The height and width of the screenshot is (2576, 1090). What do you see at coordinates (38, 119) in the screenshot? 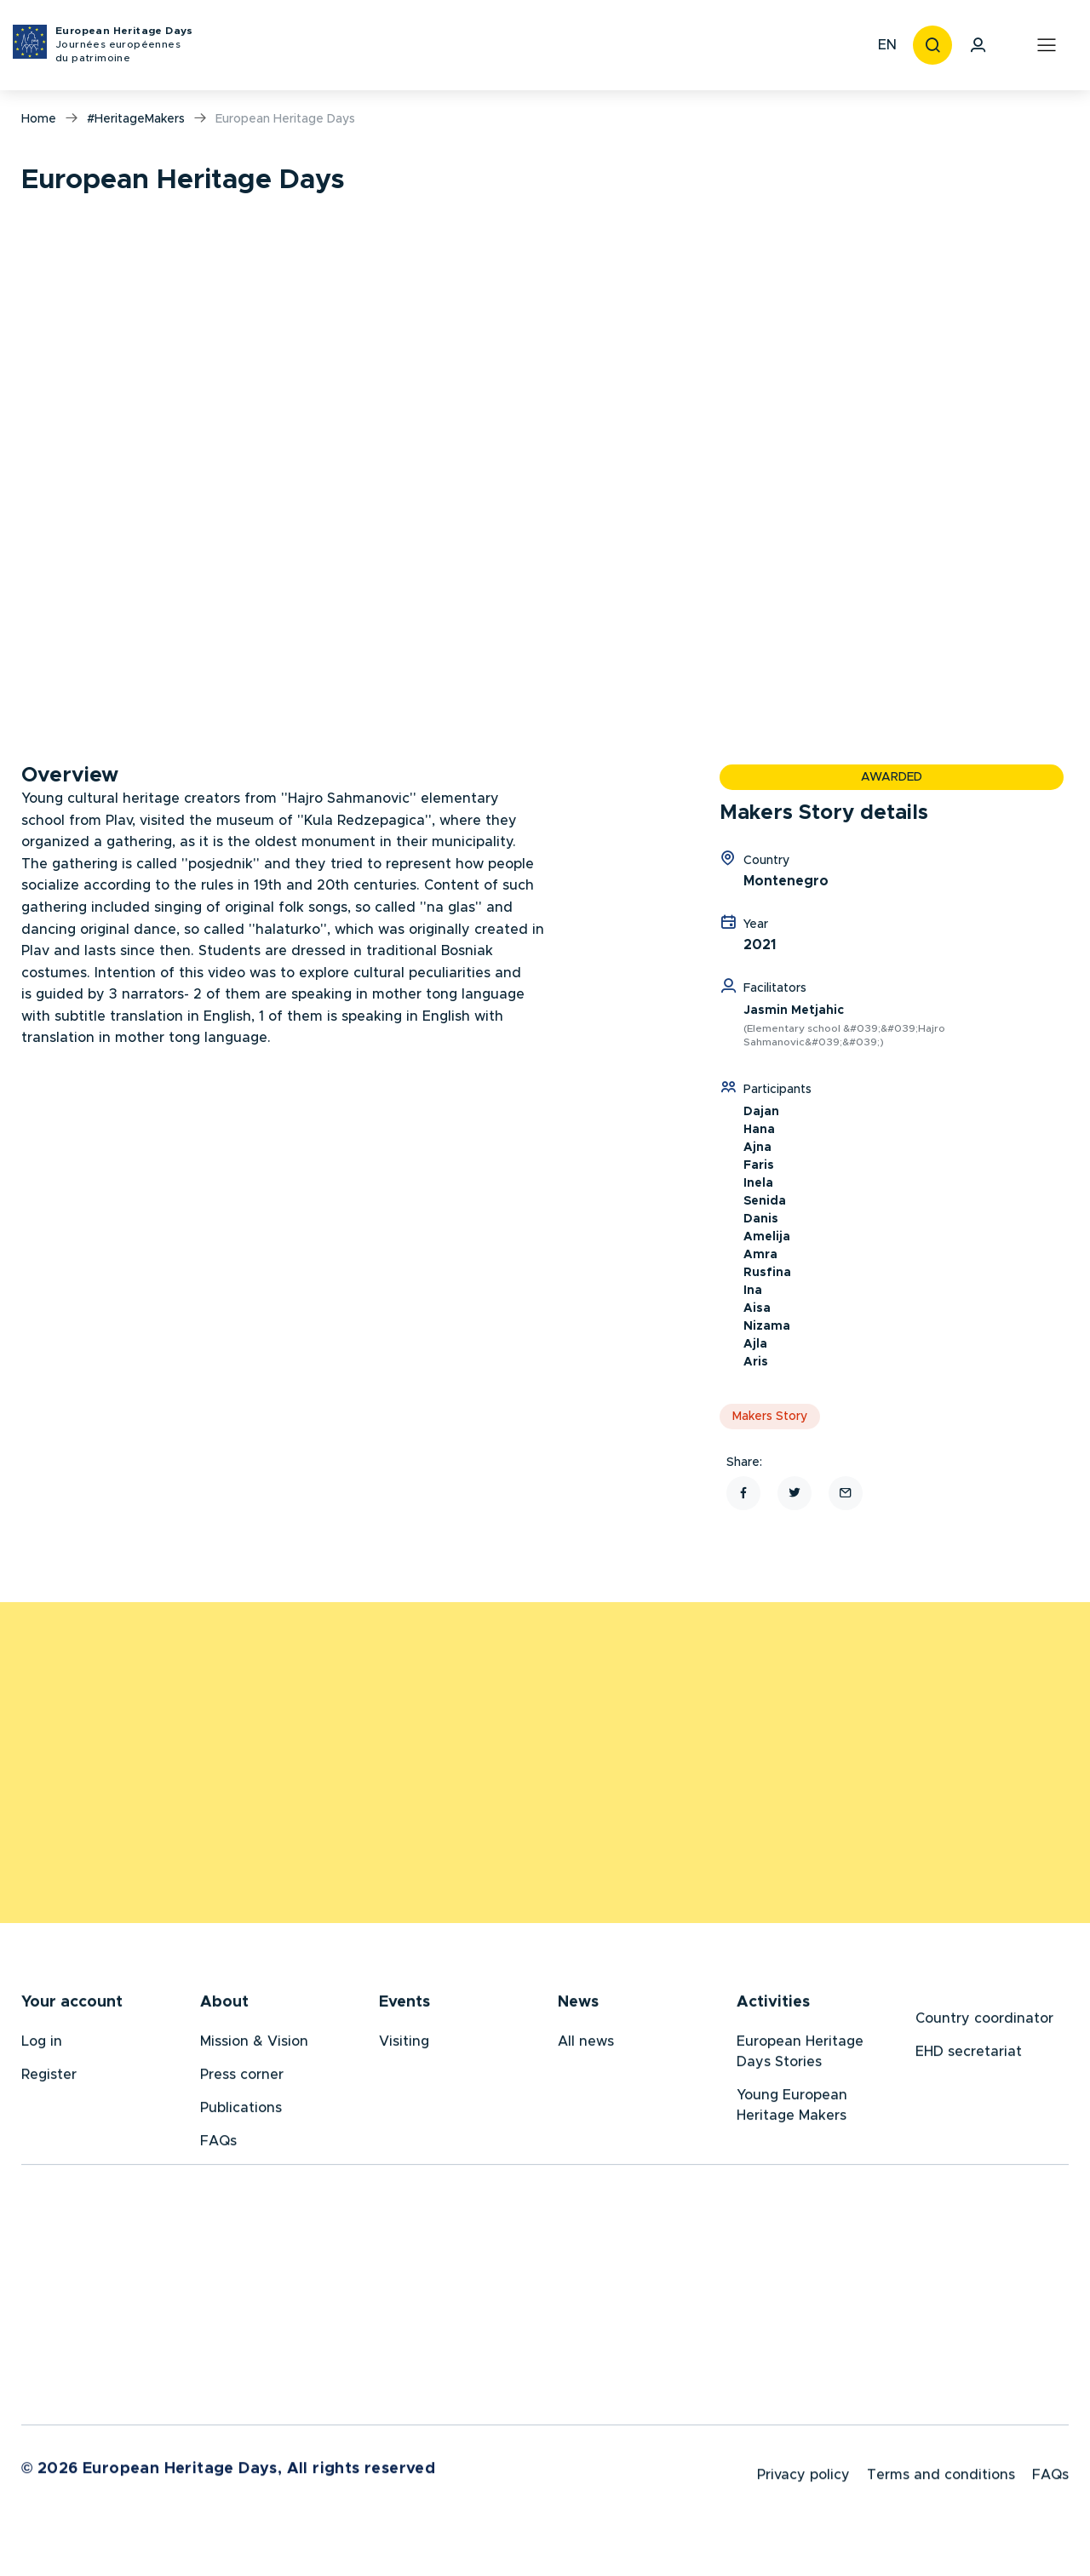
I see `Home` at bounding box center [38, 119].